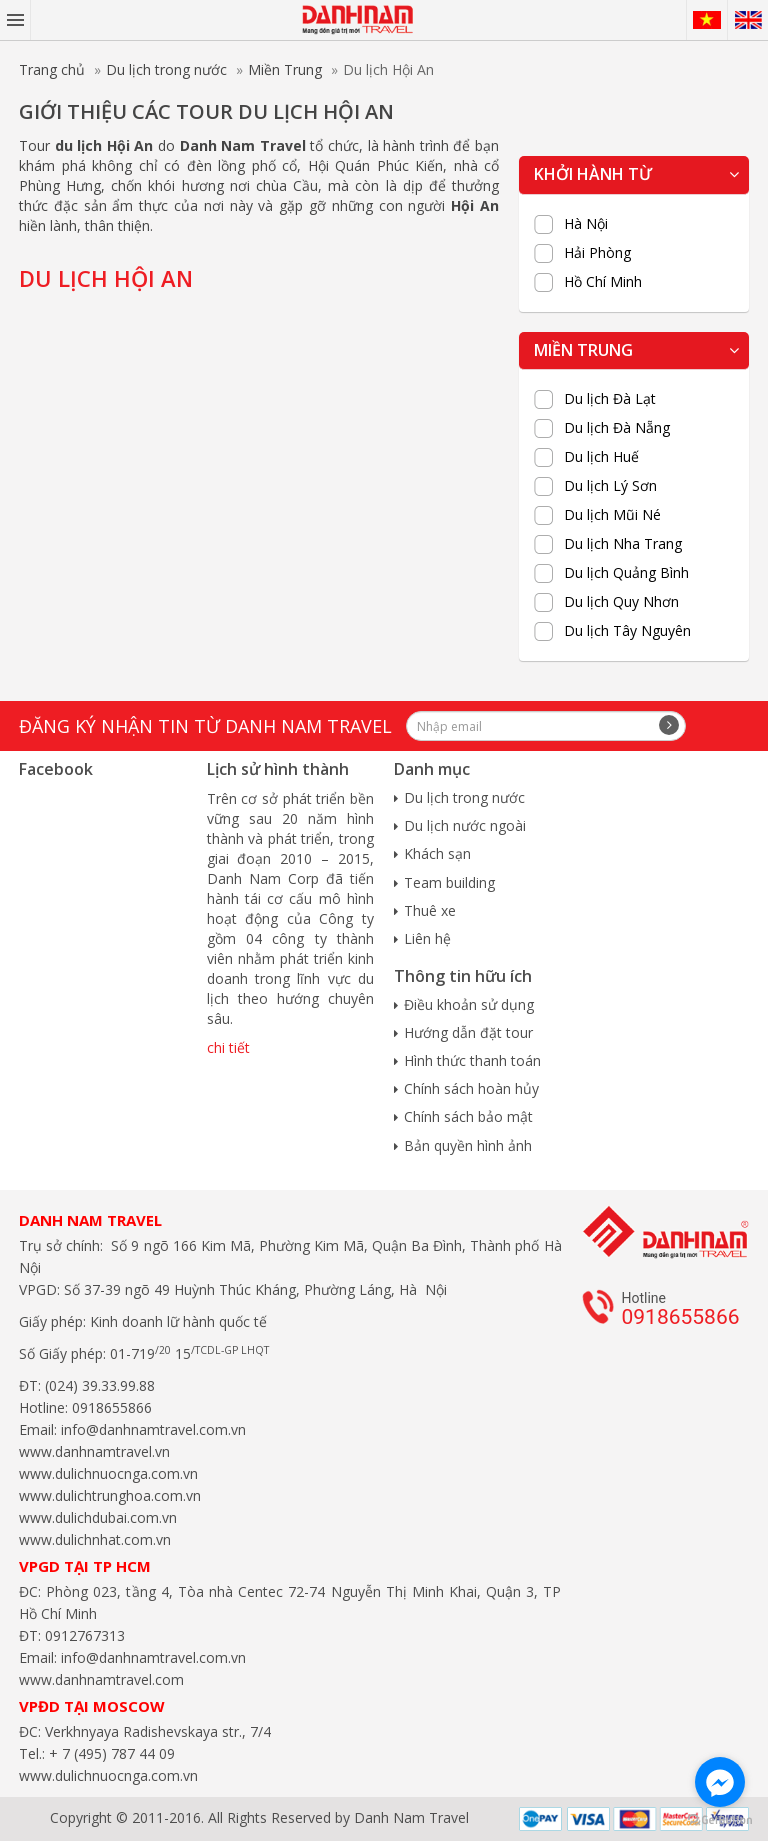 This screenshot has width=768, height=1841. Describe the element at coordinates (110, 1753) in the screenshot. I see `+ 7 (495) 787 44 09` at that location.